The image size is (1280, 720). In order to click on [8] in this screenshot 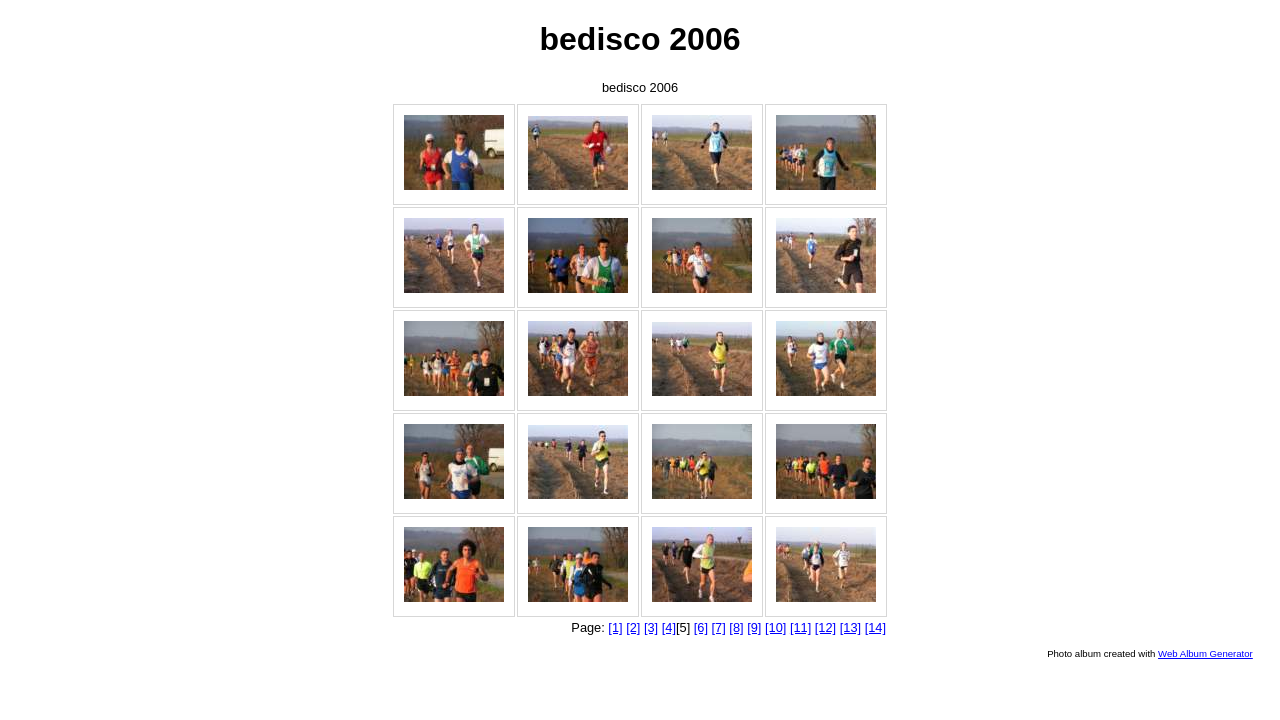, I will do `click(736, 627)`.